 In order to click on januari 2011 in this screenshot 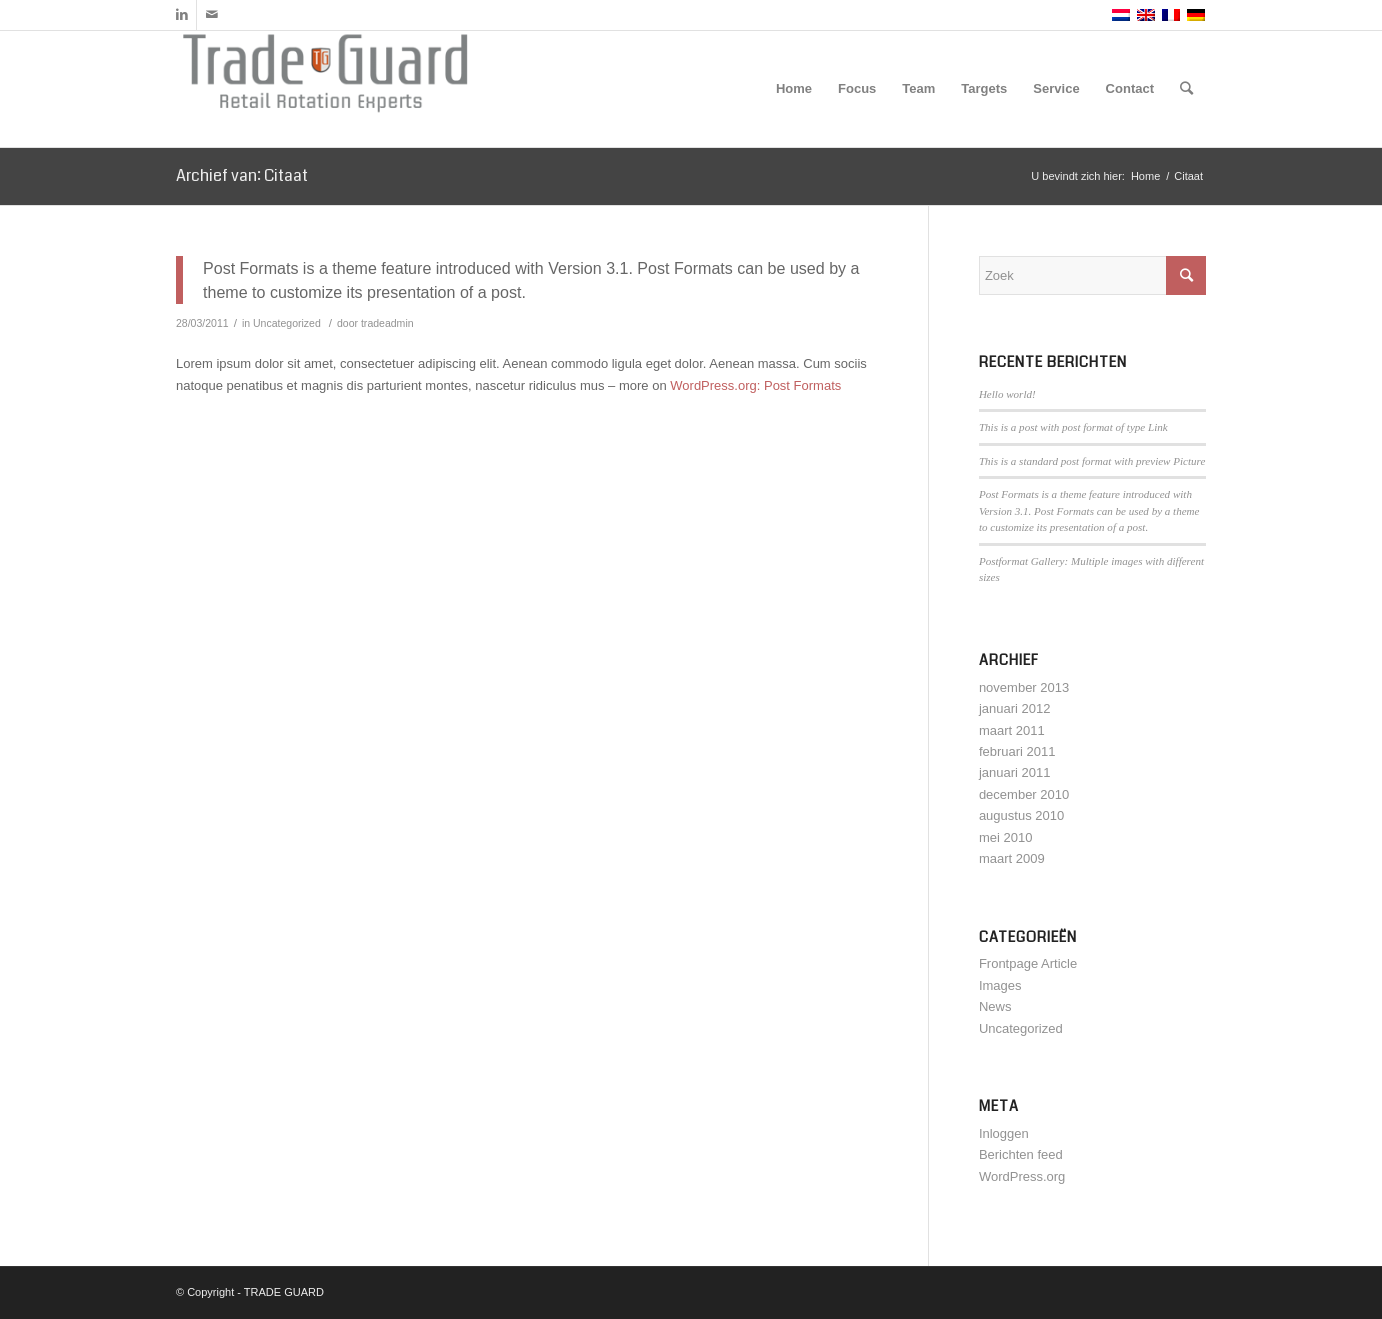, I will do `click(1015, 772)`.